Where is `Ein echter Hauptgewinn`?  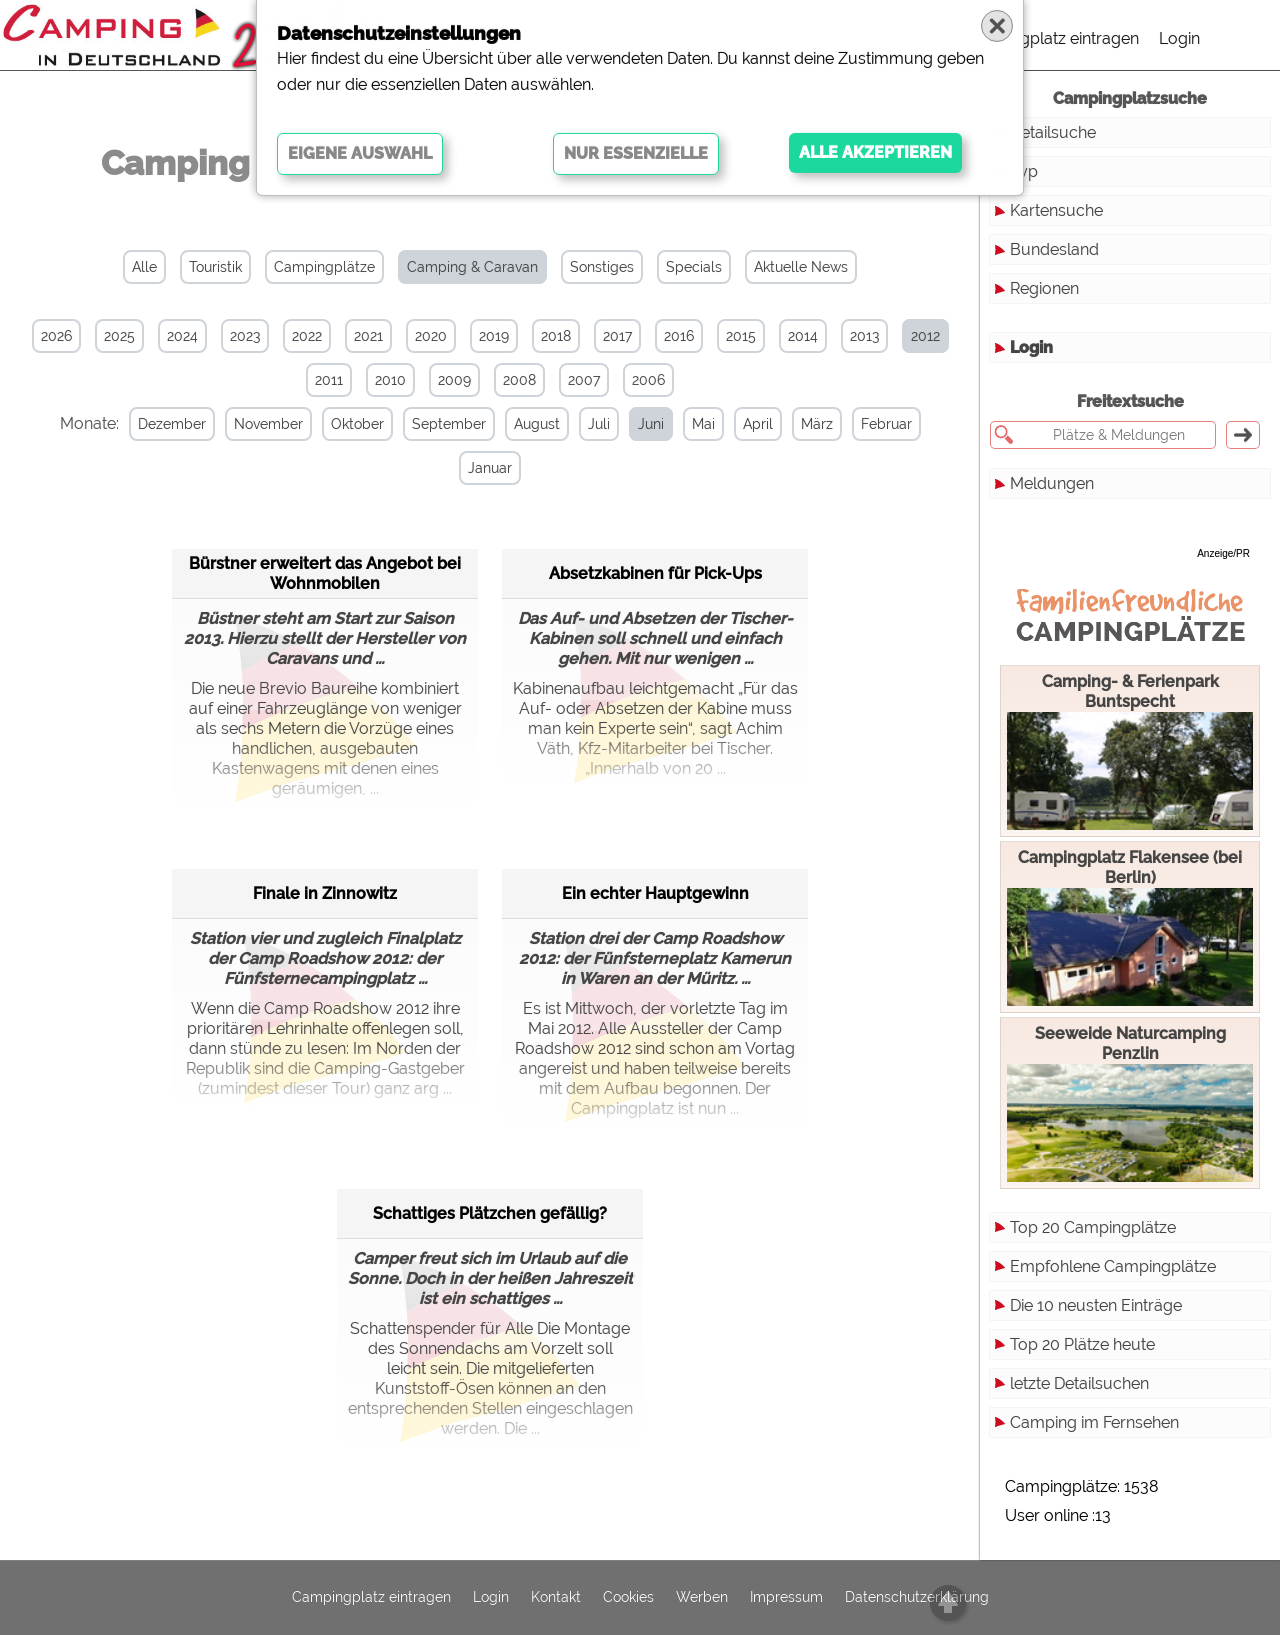 Ein echter Hauptgewinn is located at coordinates (655, 892).